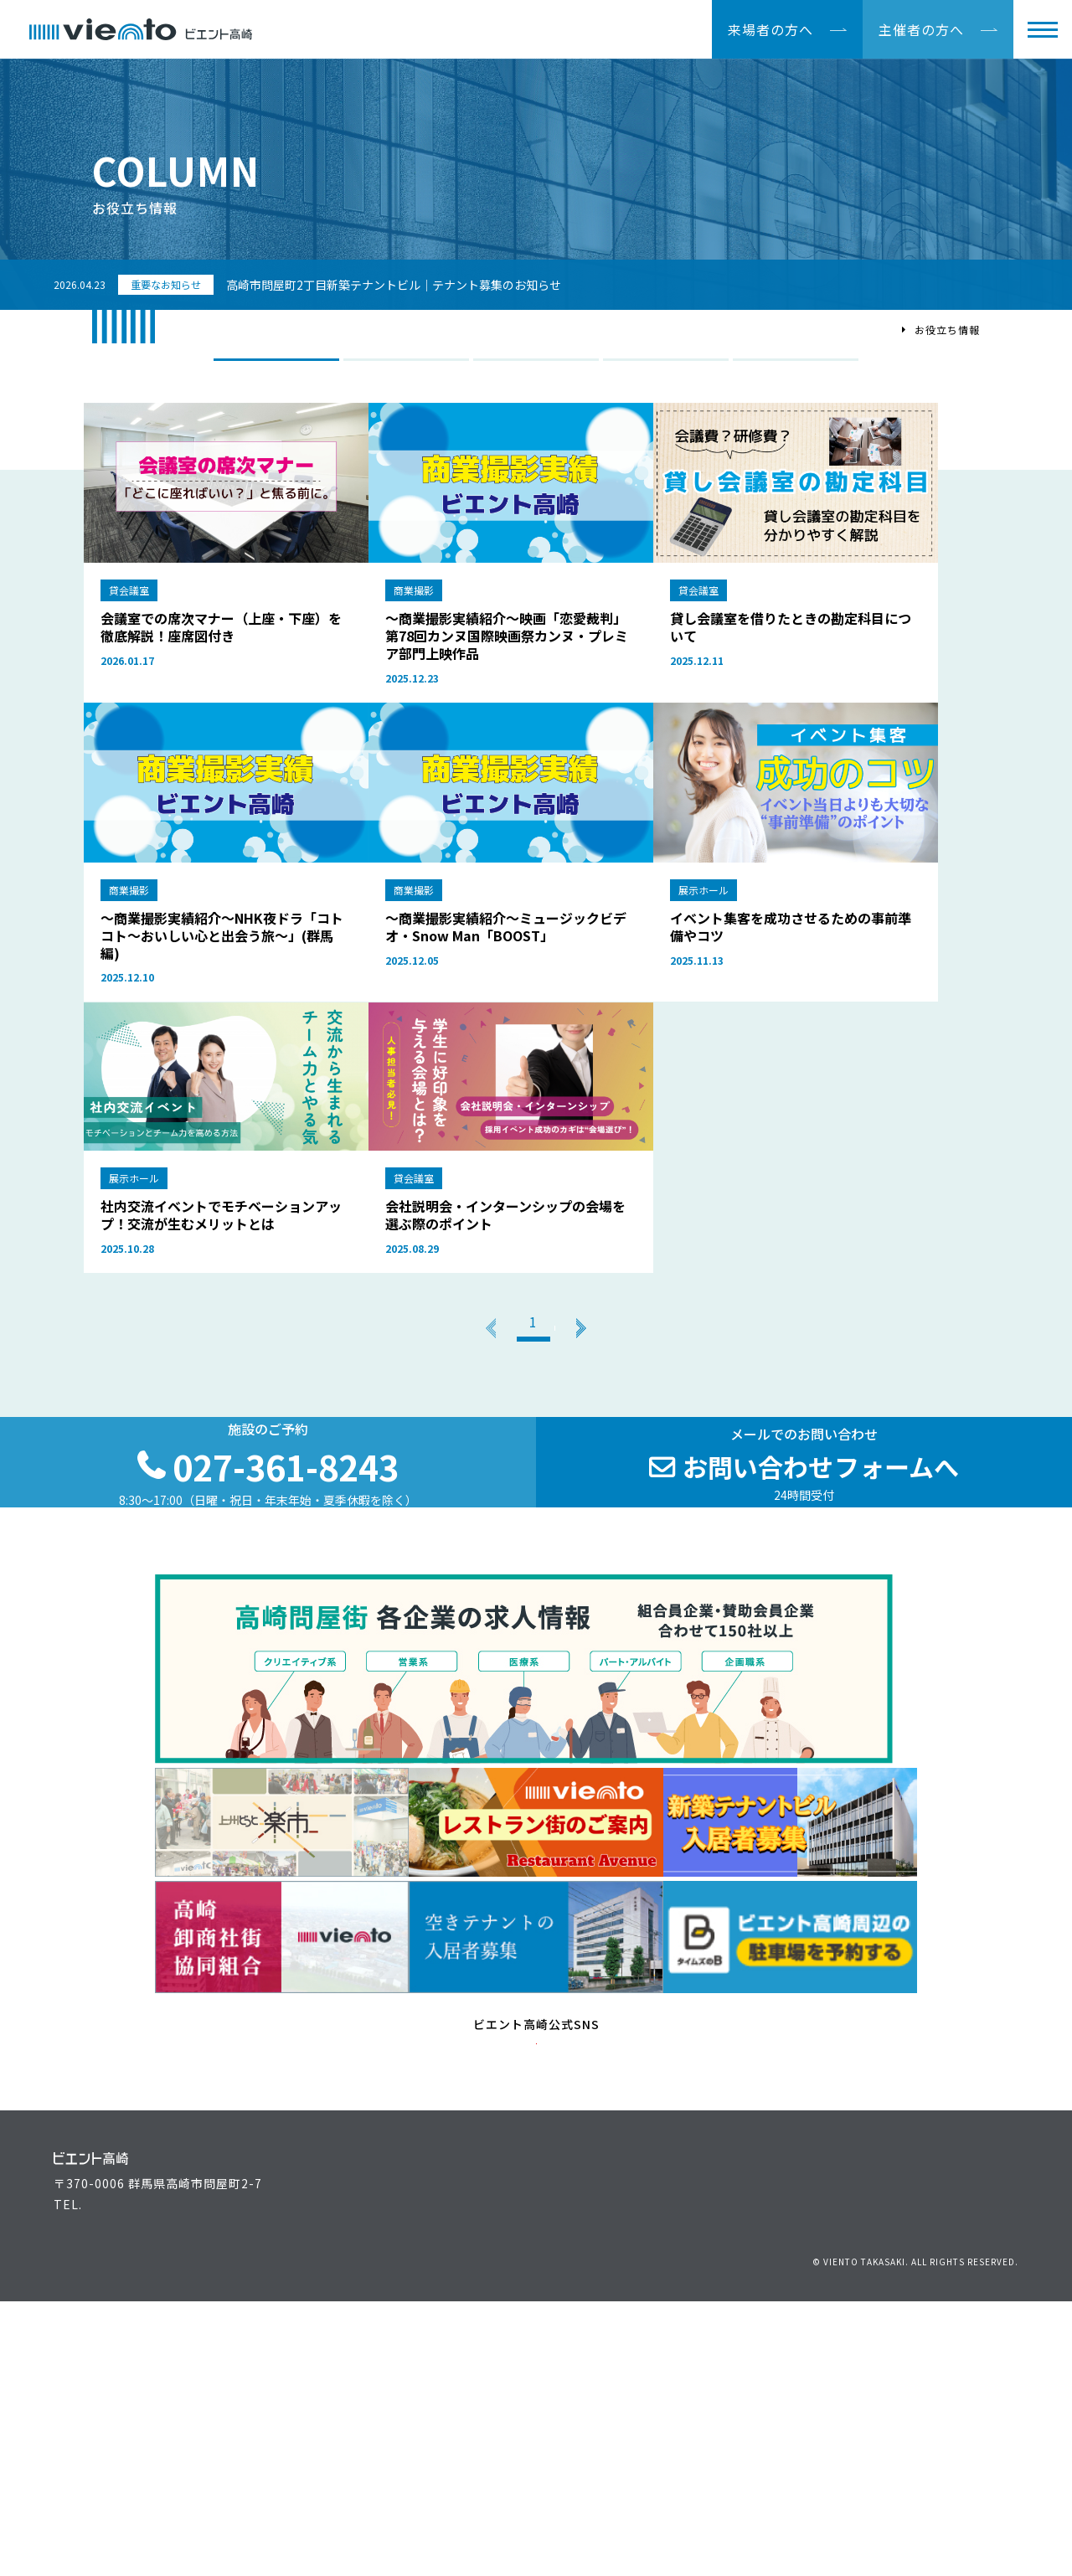 The height and width of the screenshot is (2576, 1072). What do you see at coordinates (771, 2468) in the screenshot?
I see `高崎問屋街 各企業の求人情報` at bounding box center [771, 2468].